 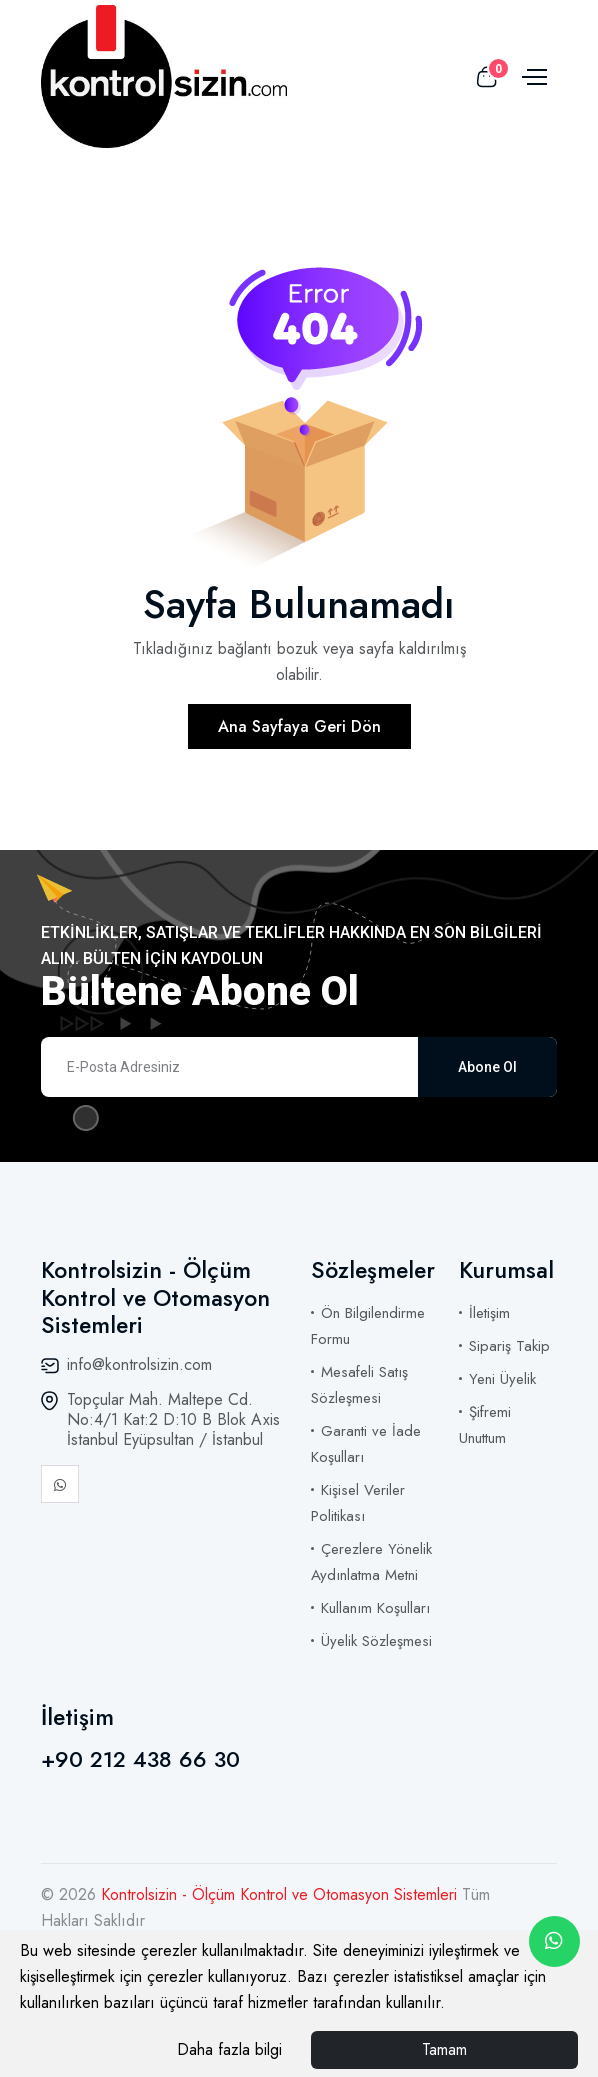 I want to click on Kullanım Koşulları, so click(x=375, y=1608).